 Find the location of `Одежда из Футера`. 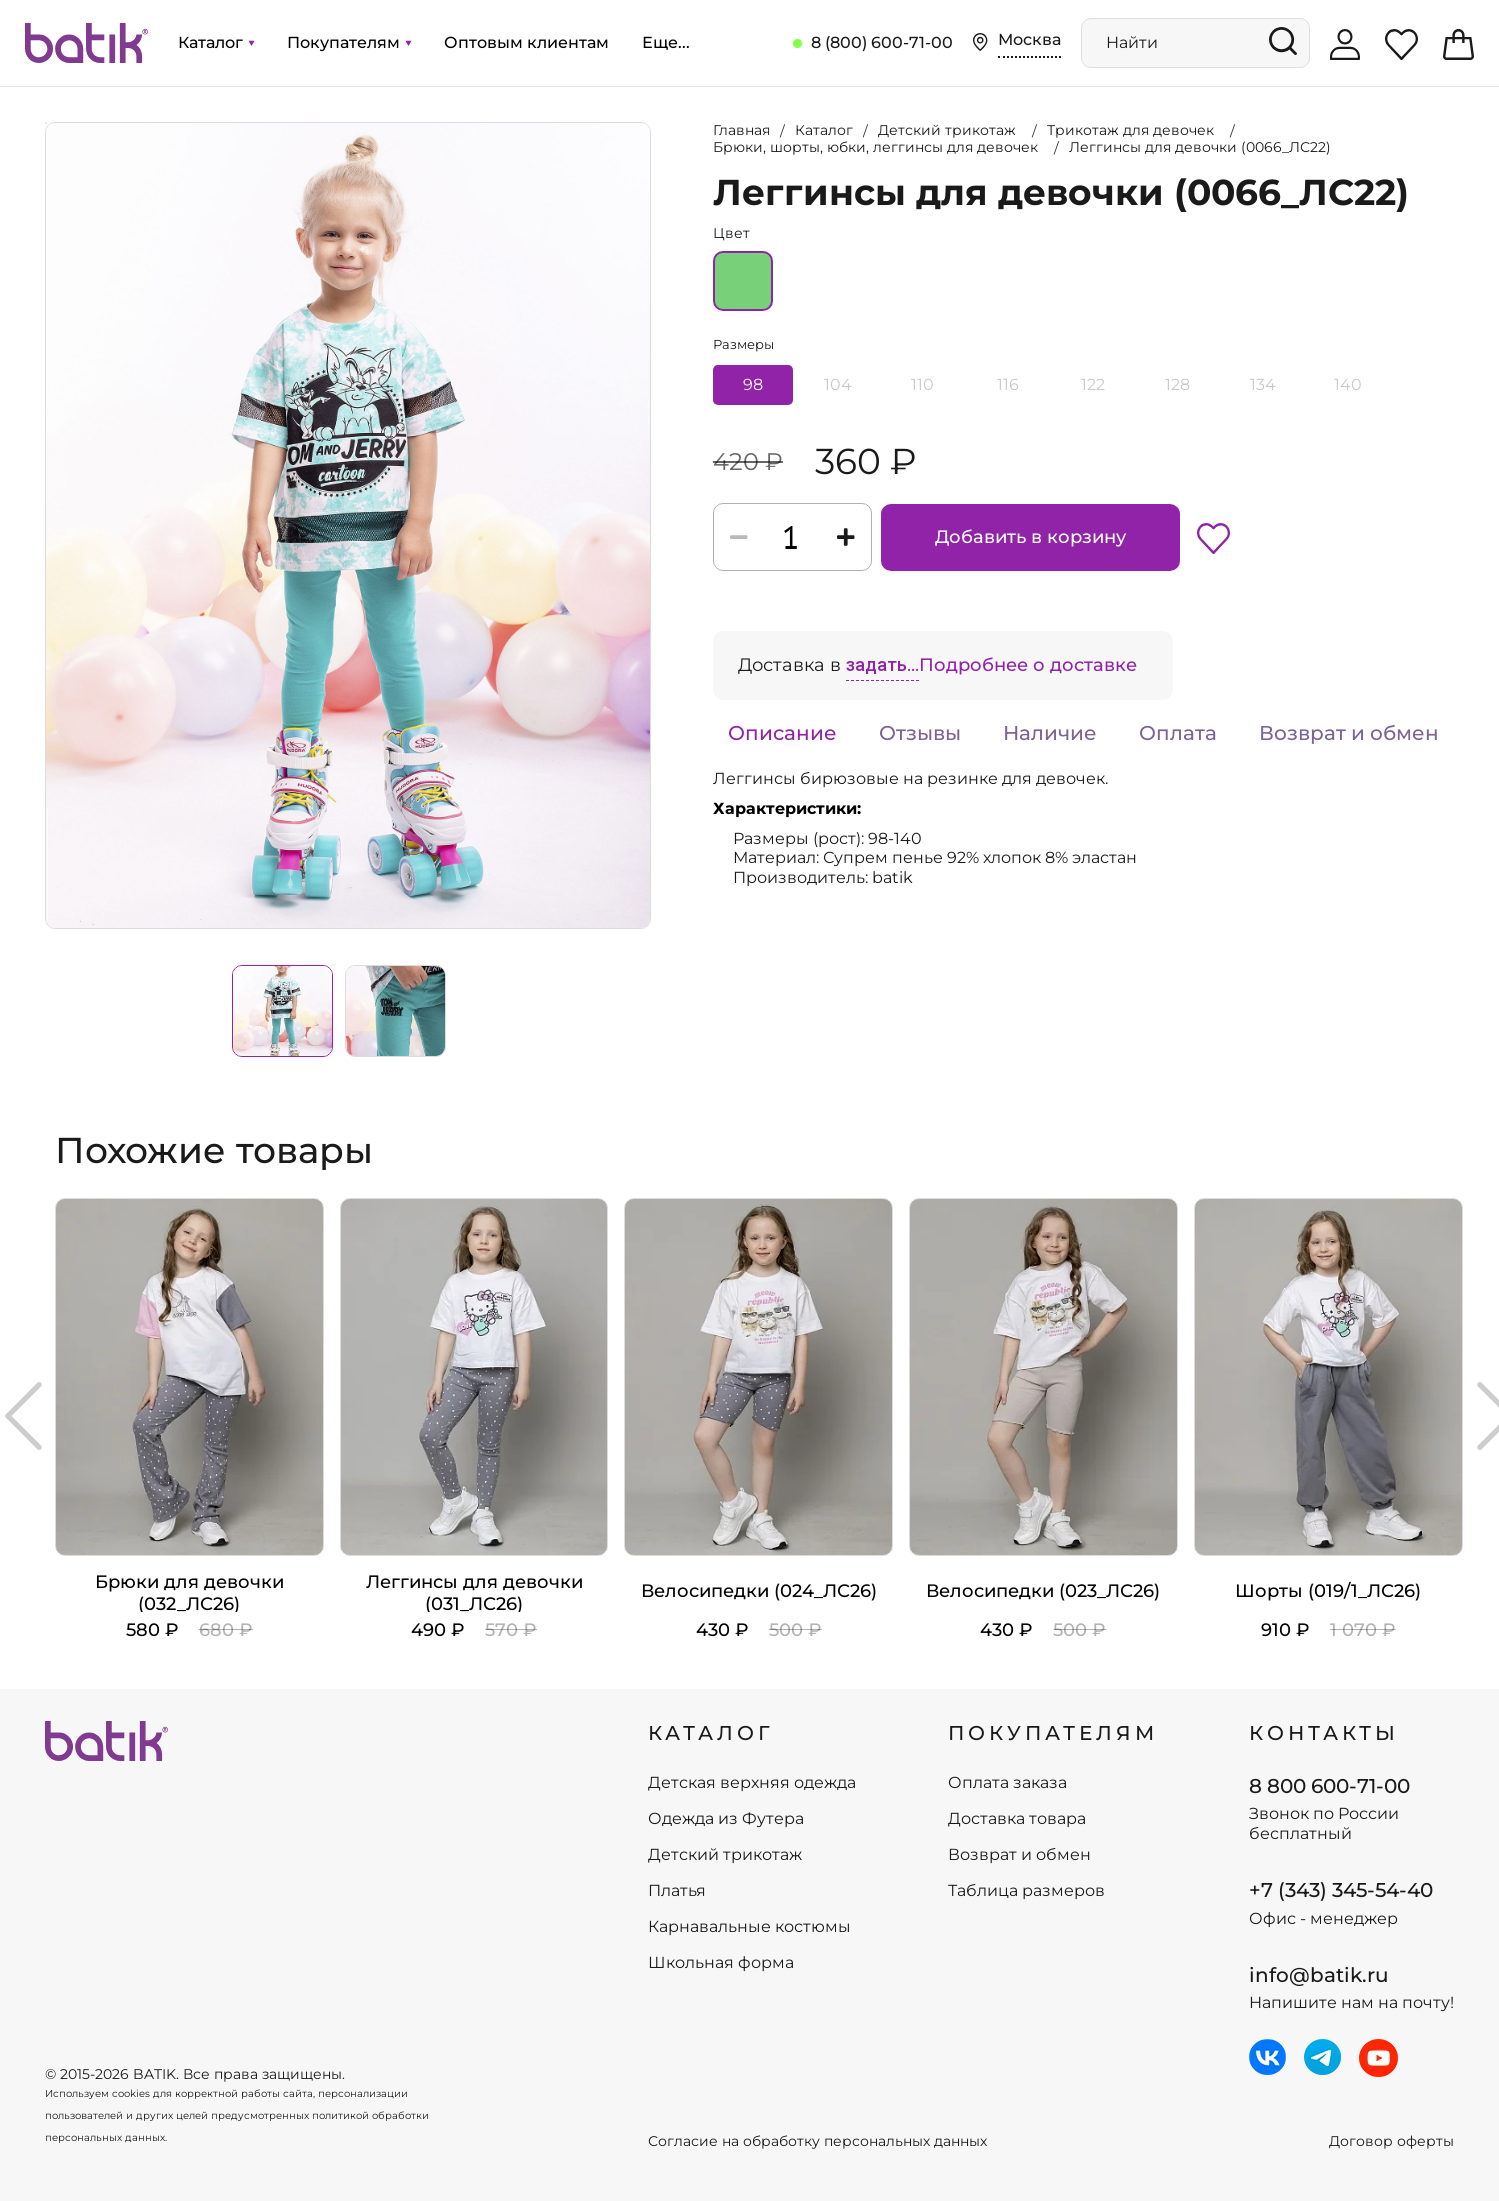

Одежда из Футера is located at coordinates (726, 1819).